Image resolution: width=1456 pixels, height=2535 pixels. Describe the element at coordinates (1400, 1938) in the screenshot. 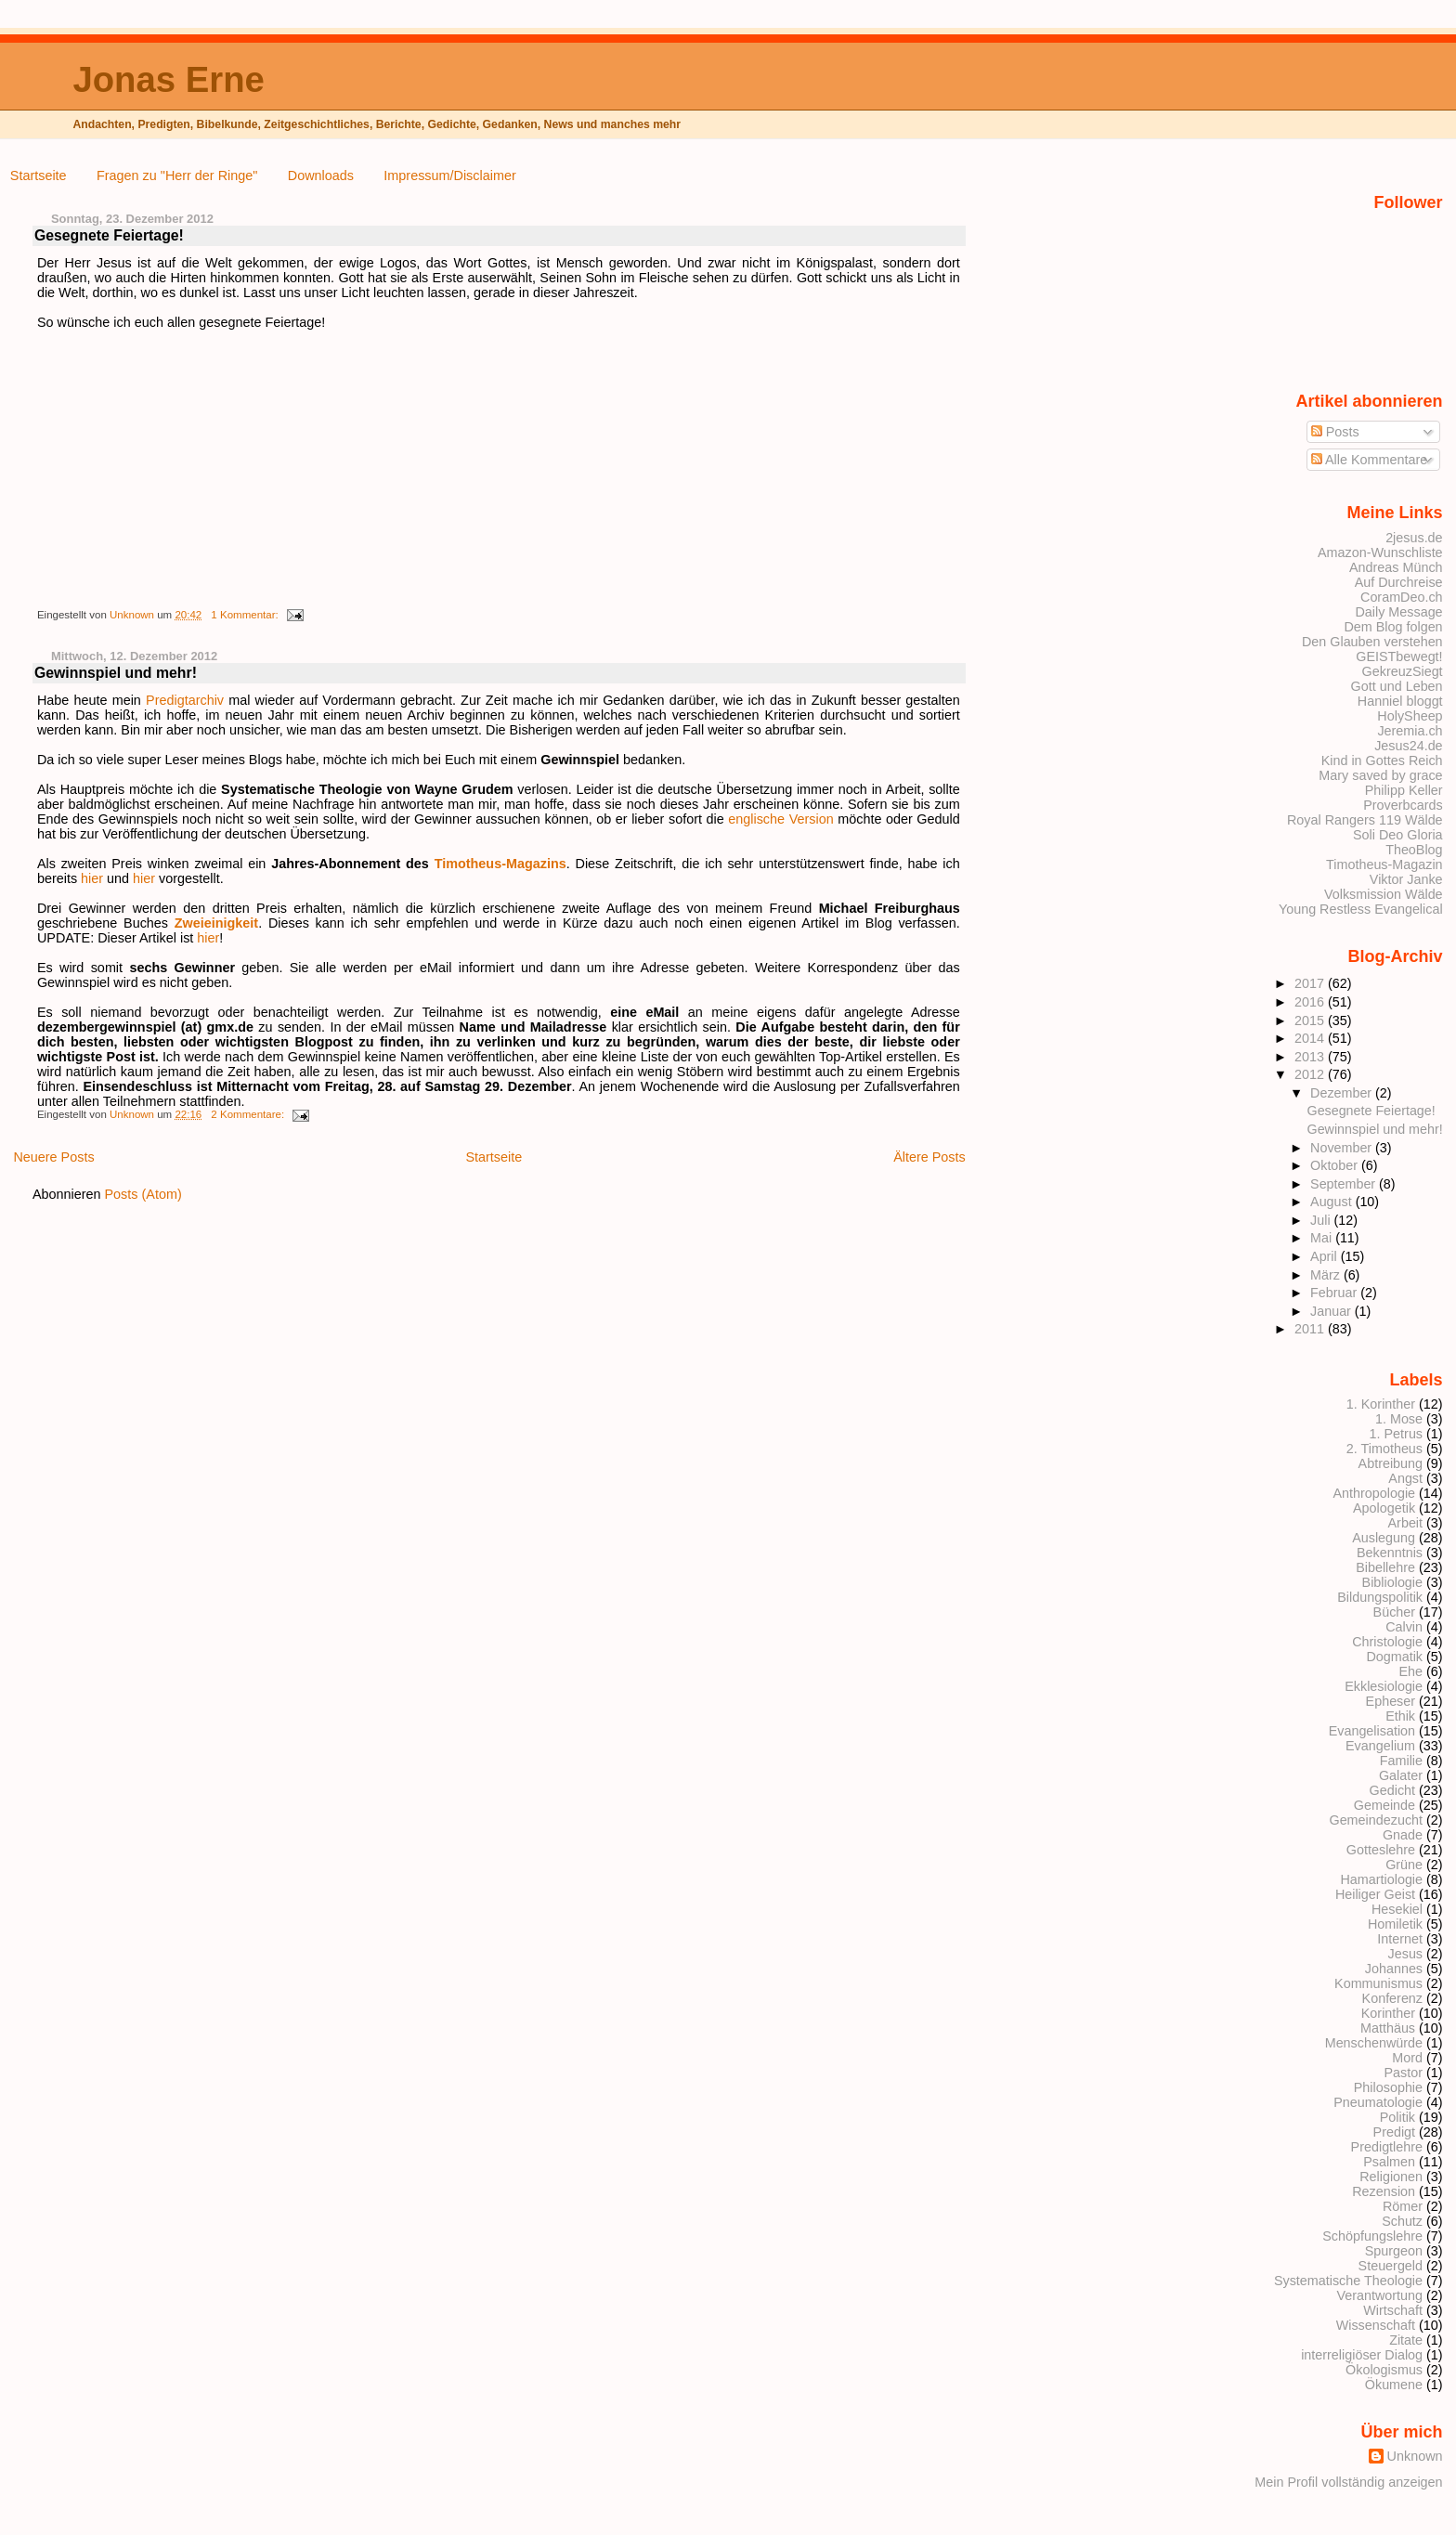

I see `Internet` at that location.